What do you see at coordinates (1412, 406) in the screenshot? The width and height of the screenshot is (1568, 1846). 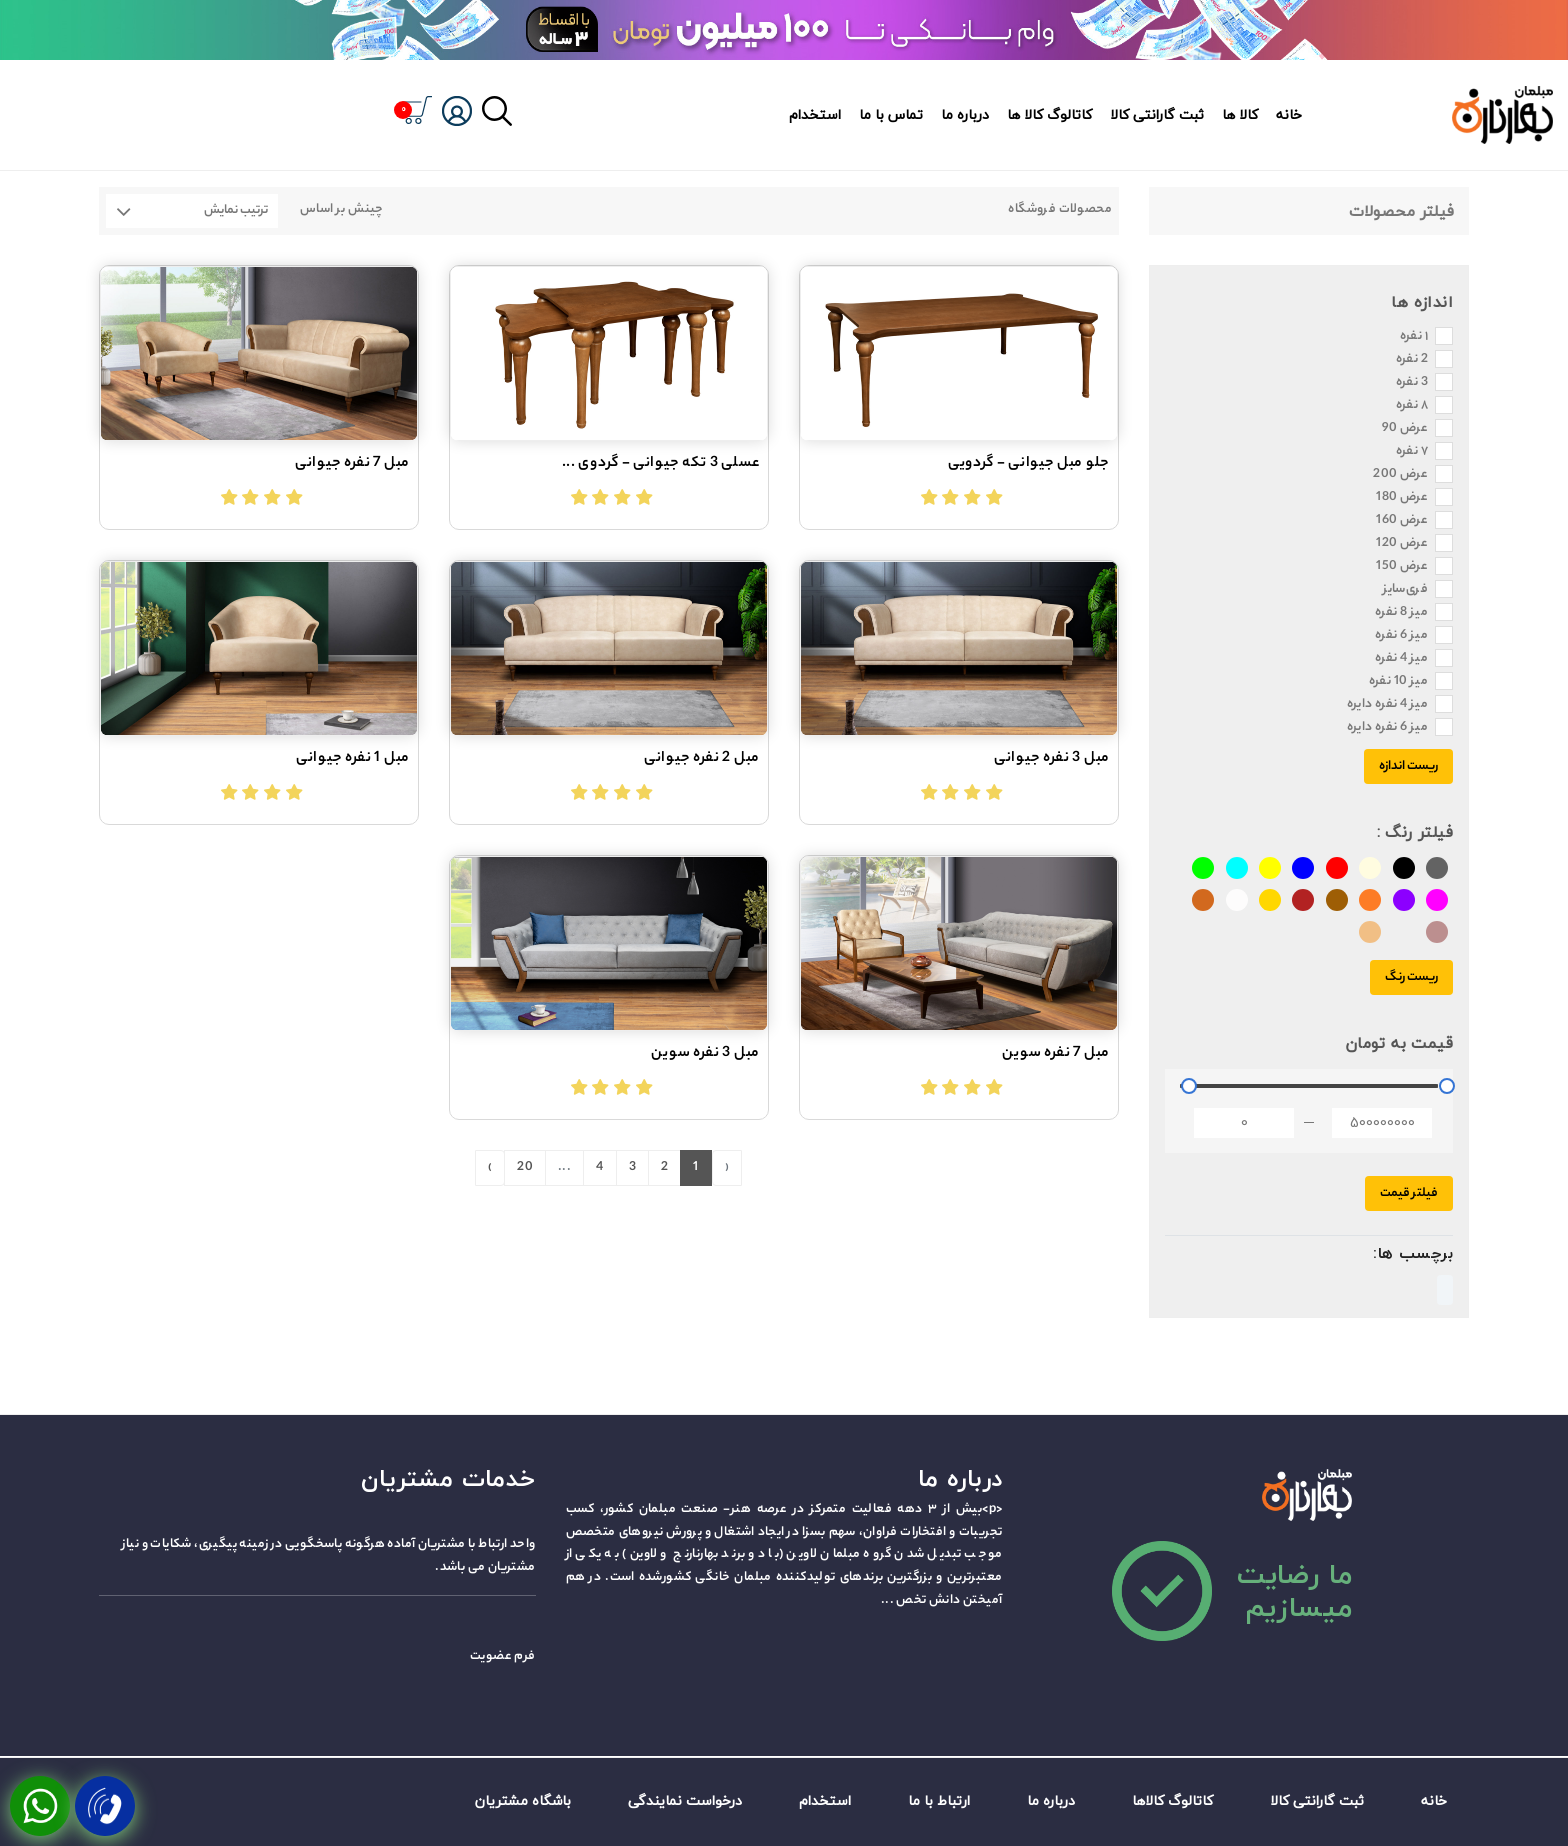 I see `۸ نفره` at bounding box center [1412, 406].